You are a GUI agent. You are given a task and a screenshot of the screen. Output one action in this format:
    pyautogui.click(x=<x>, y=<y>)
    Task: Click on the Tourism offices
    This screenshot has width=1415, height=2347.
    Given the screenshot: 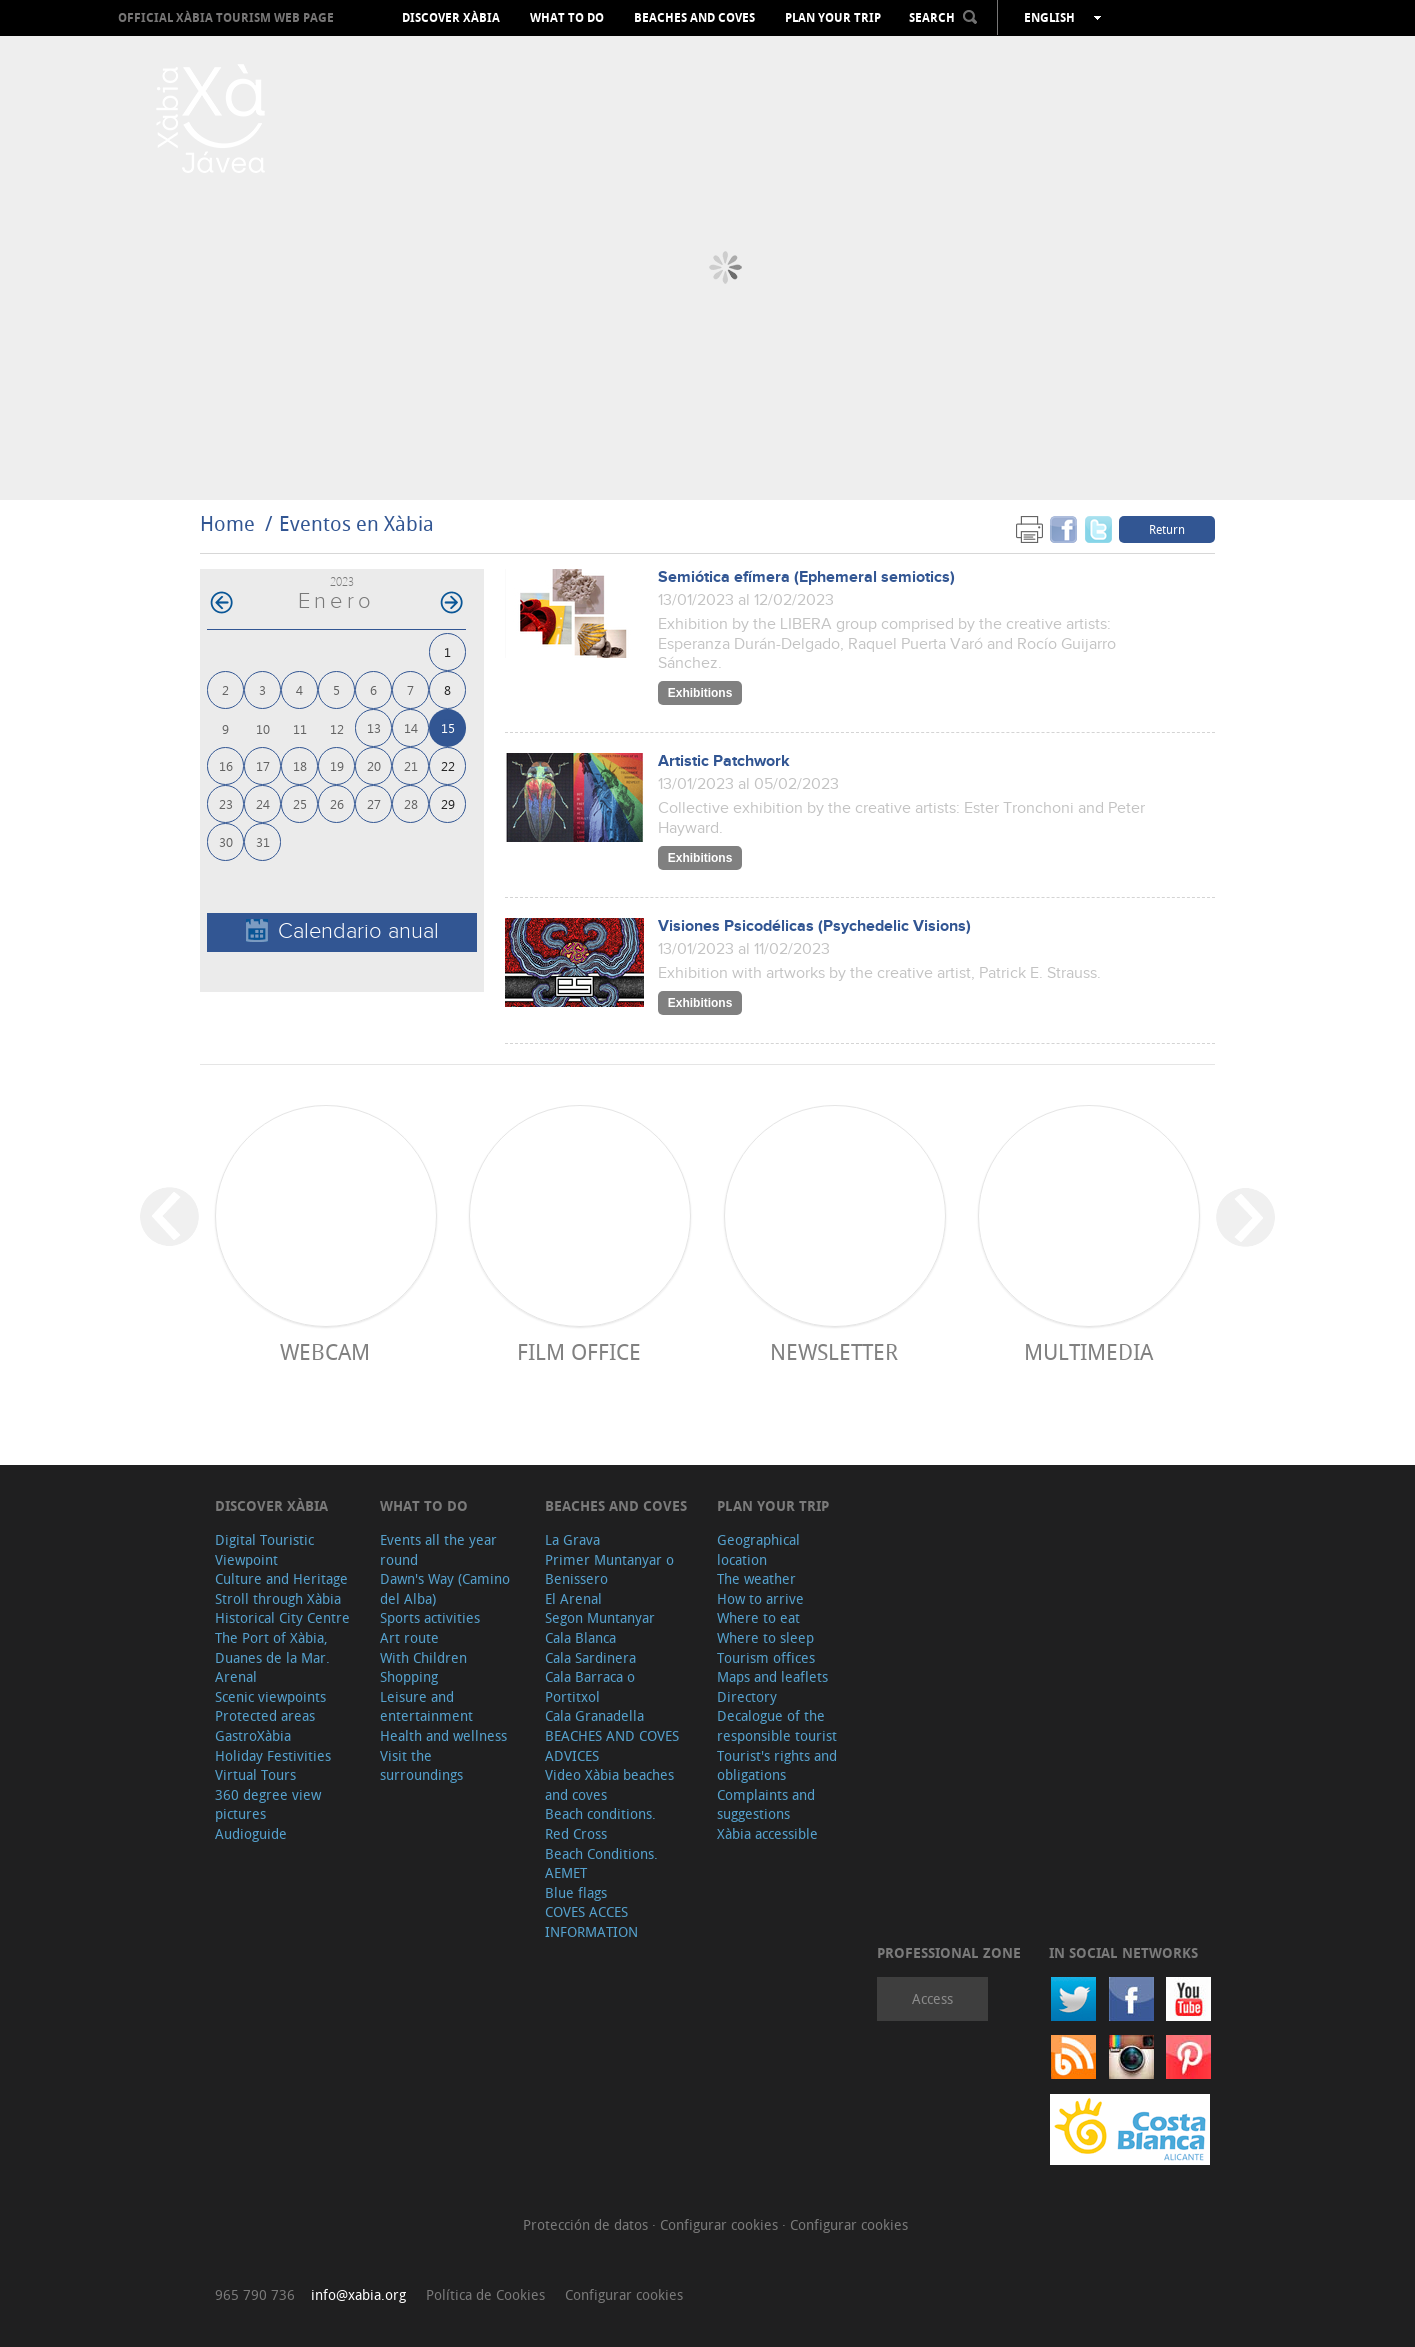 What is the action you would take?
    pyautogui.click(x=766, y=1657)
    